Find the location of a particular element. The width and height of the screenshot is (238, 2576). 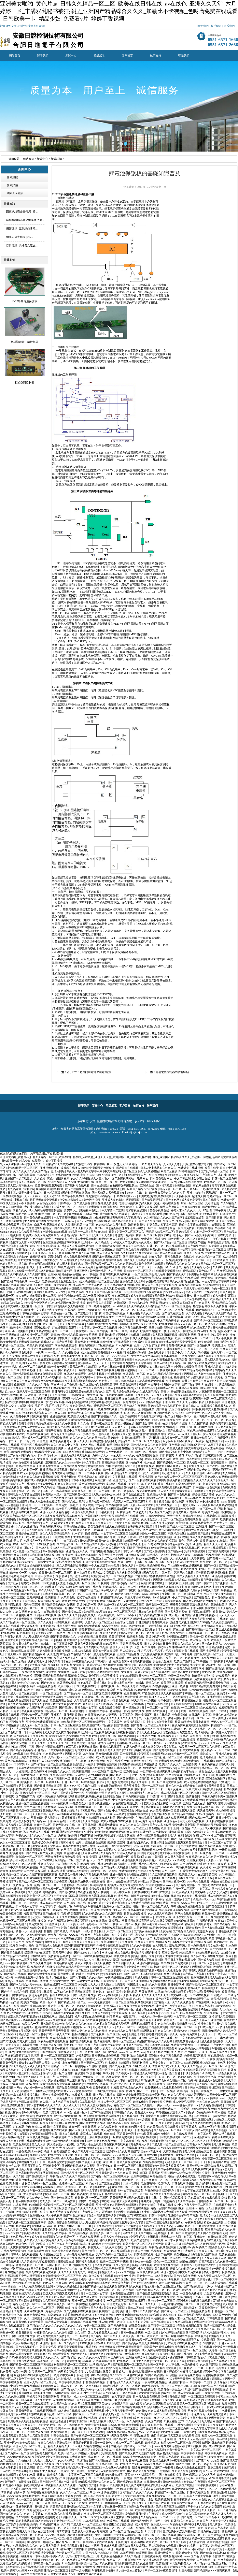

久久aaa is located at coordinates (180, 1221).